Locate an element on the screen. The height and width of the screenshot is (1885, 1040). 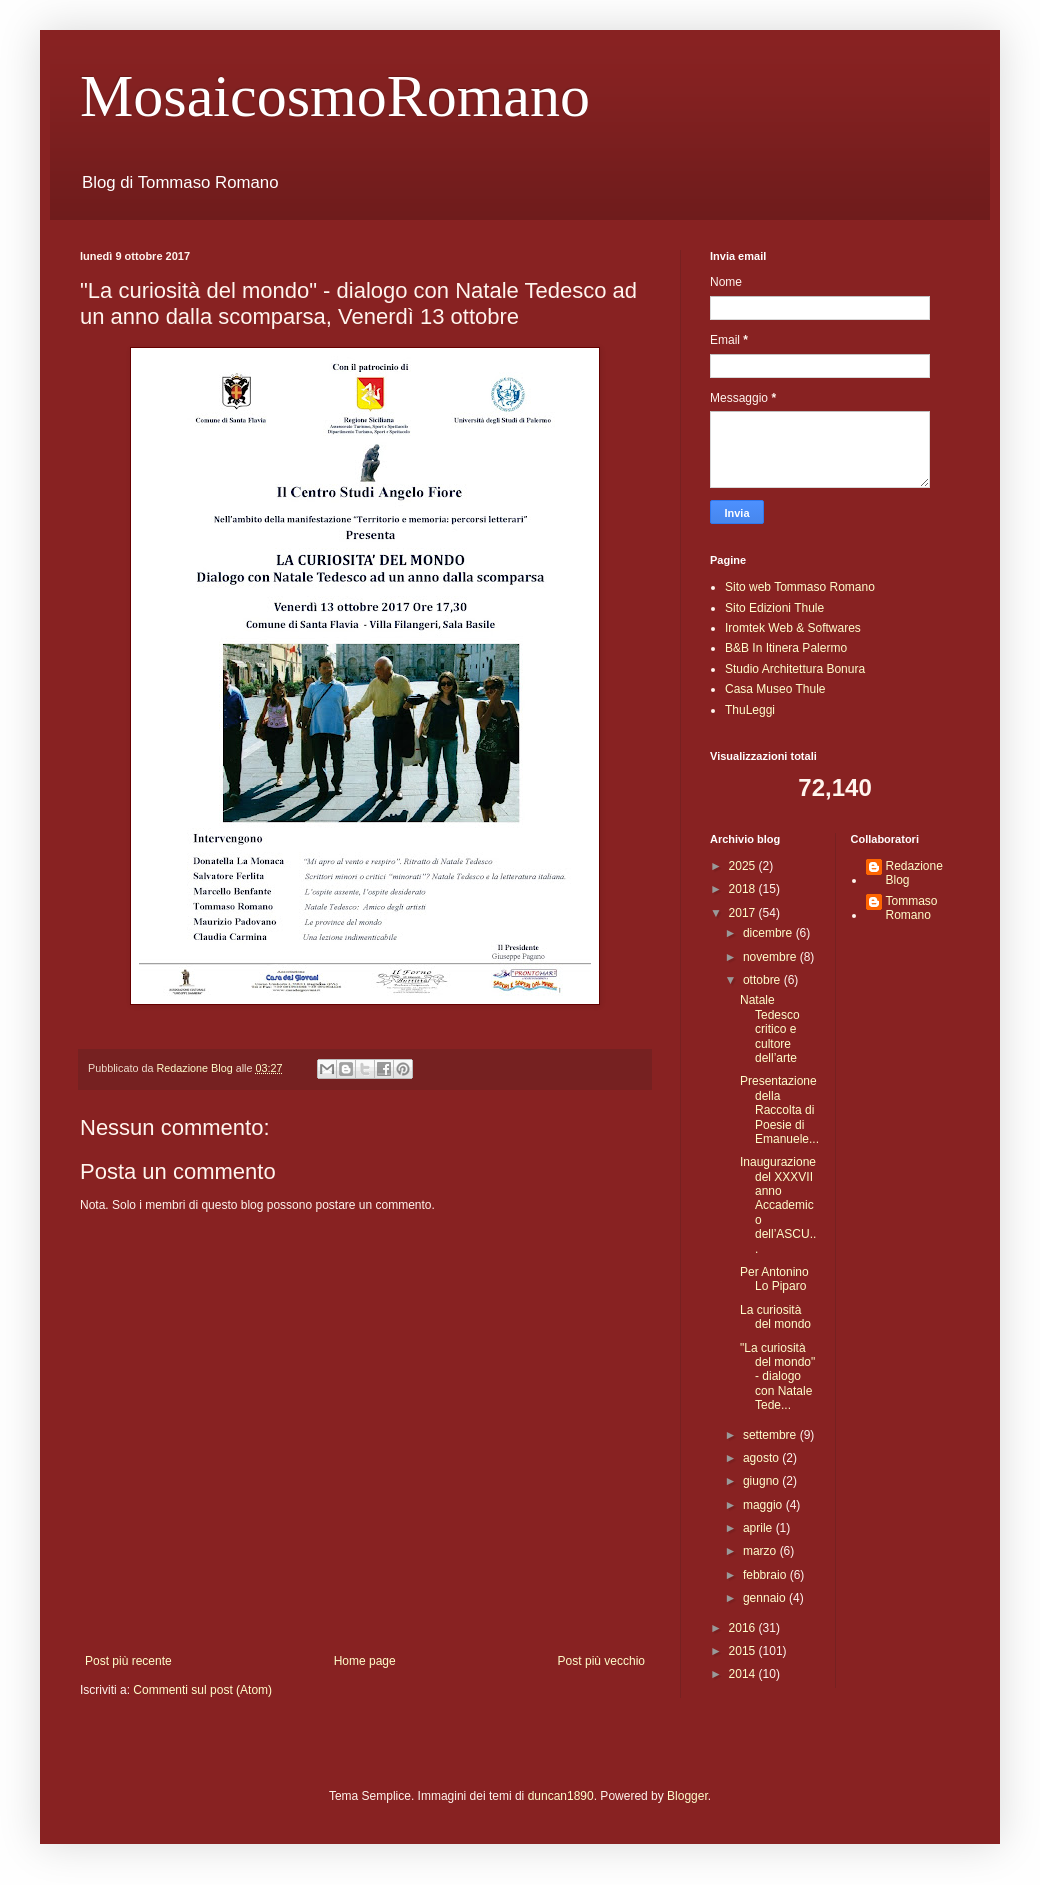
2025 is located at coordinates (744, 866).